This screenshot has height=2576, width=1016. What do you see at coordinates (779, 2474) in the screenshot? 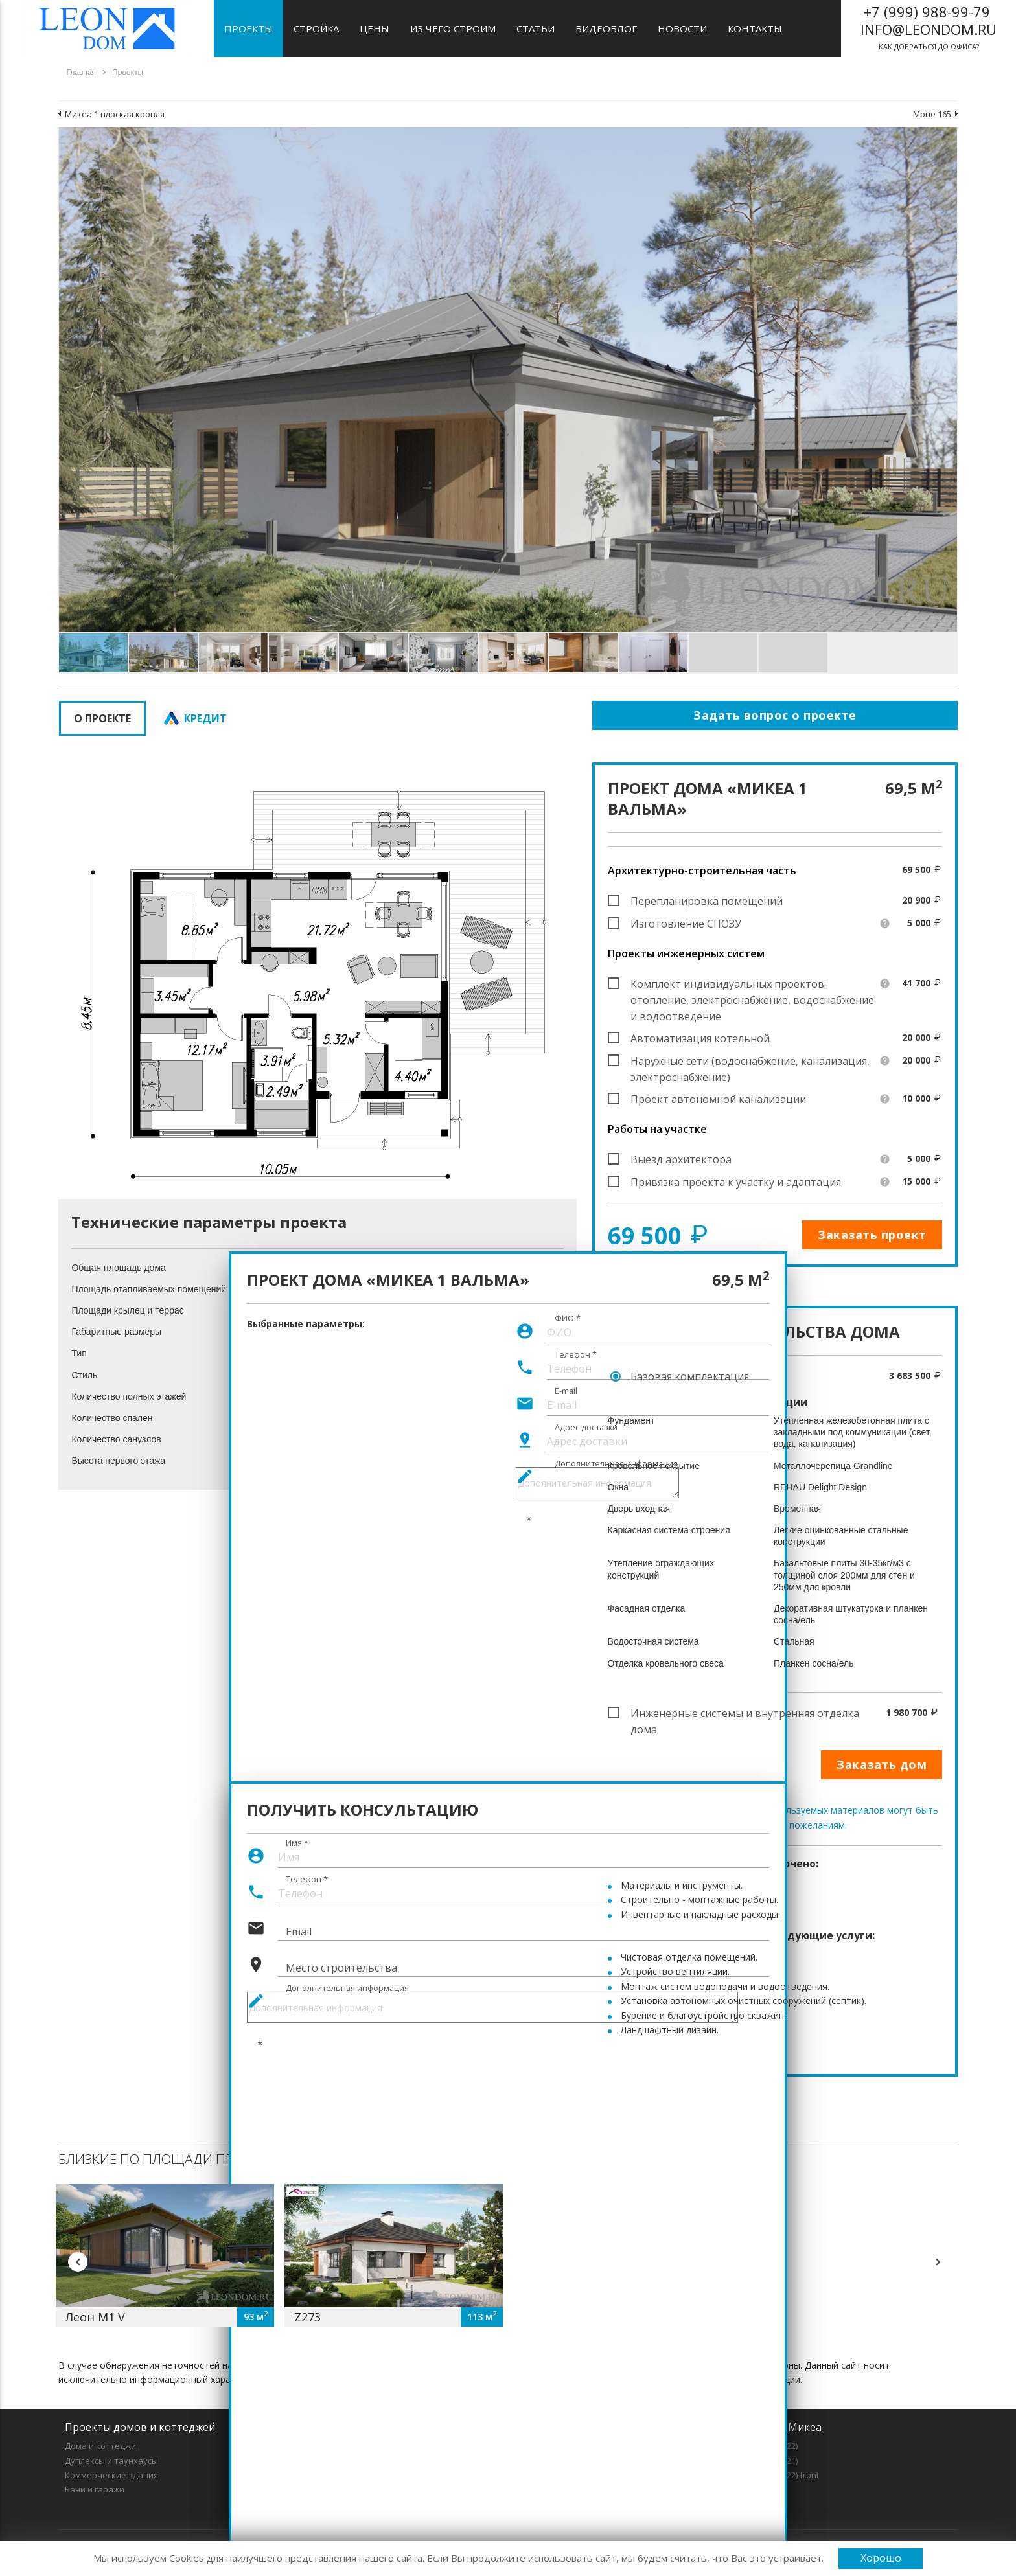
I see `Микеа 5 (2022) front` at bounding box center [779, 2474].